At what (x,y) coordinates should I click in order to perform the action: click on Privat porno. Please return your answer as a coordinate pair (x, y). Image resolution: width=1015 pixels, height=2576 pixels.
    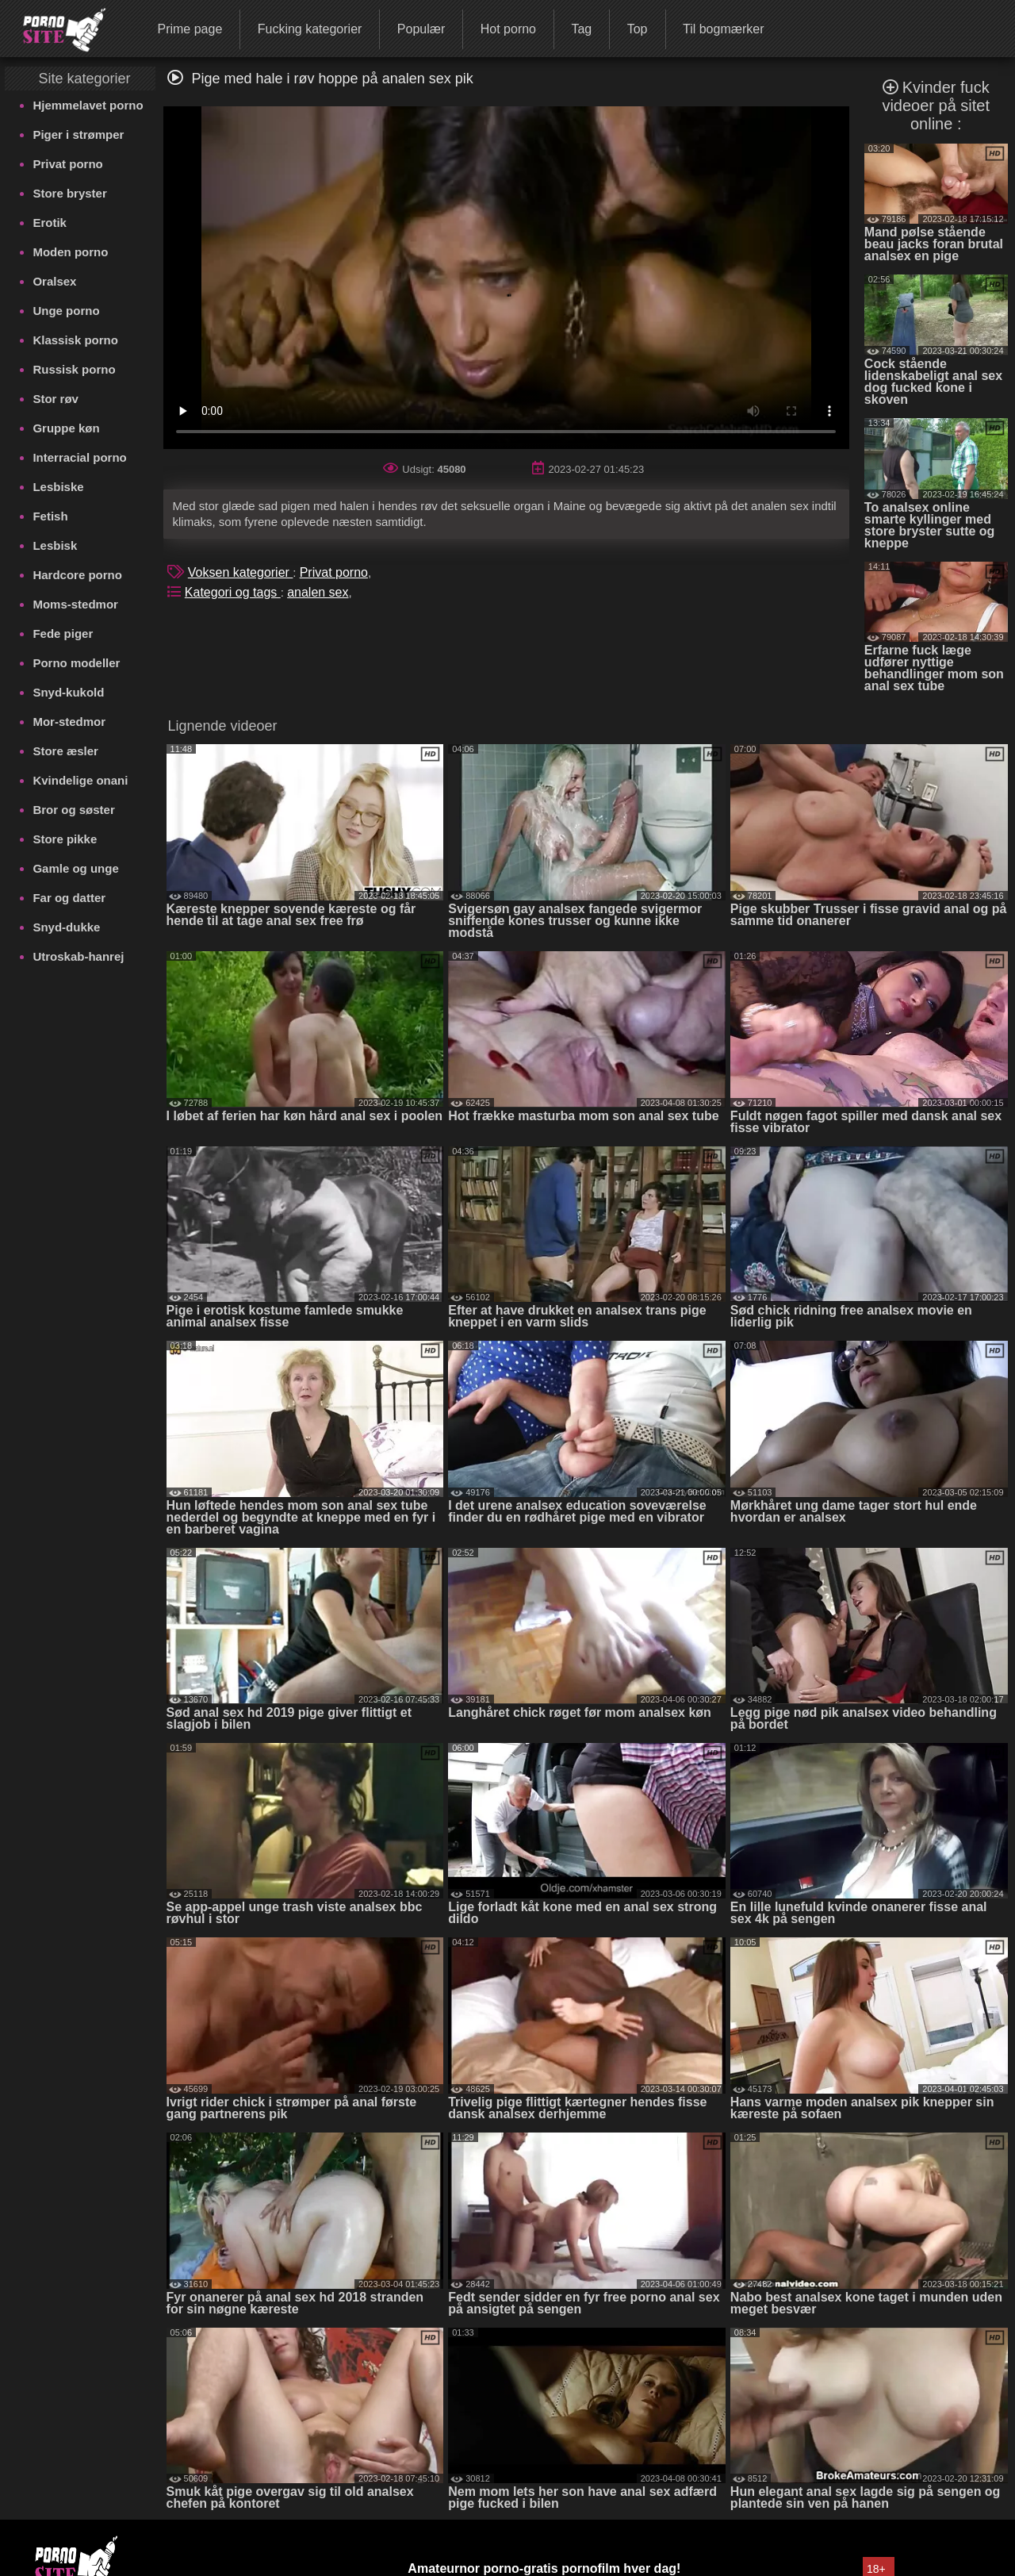
    Looking at the image, I should click on (67, 164).